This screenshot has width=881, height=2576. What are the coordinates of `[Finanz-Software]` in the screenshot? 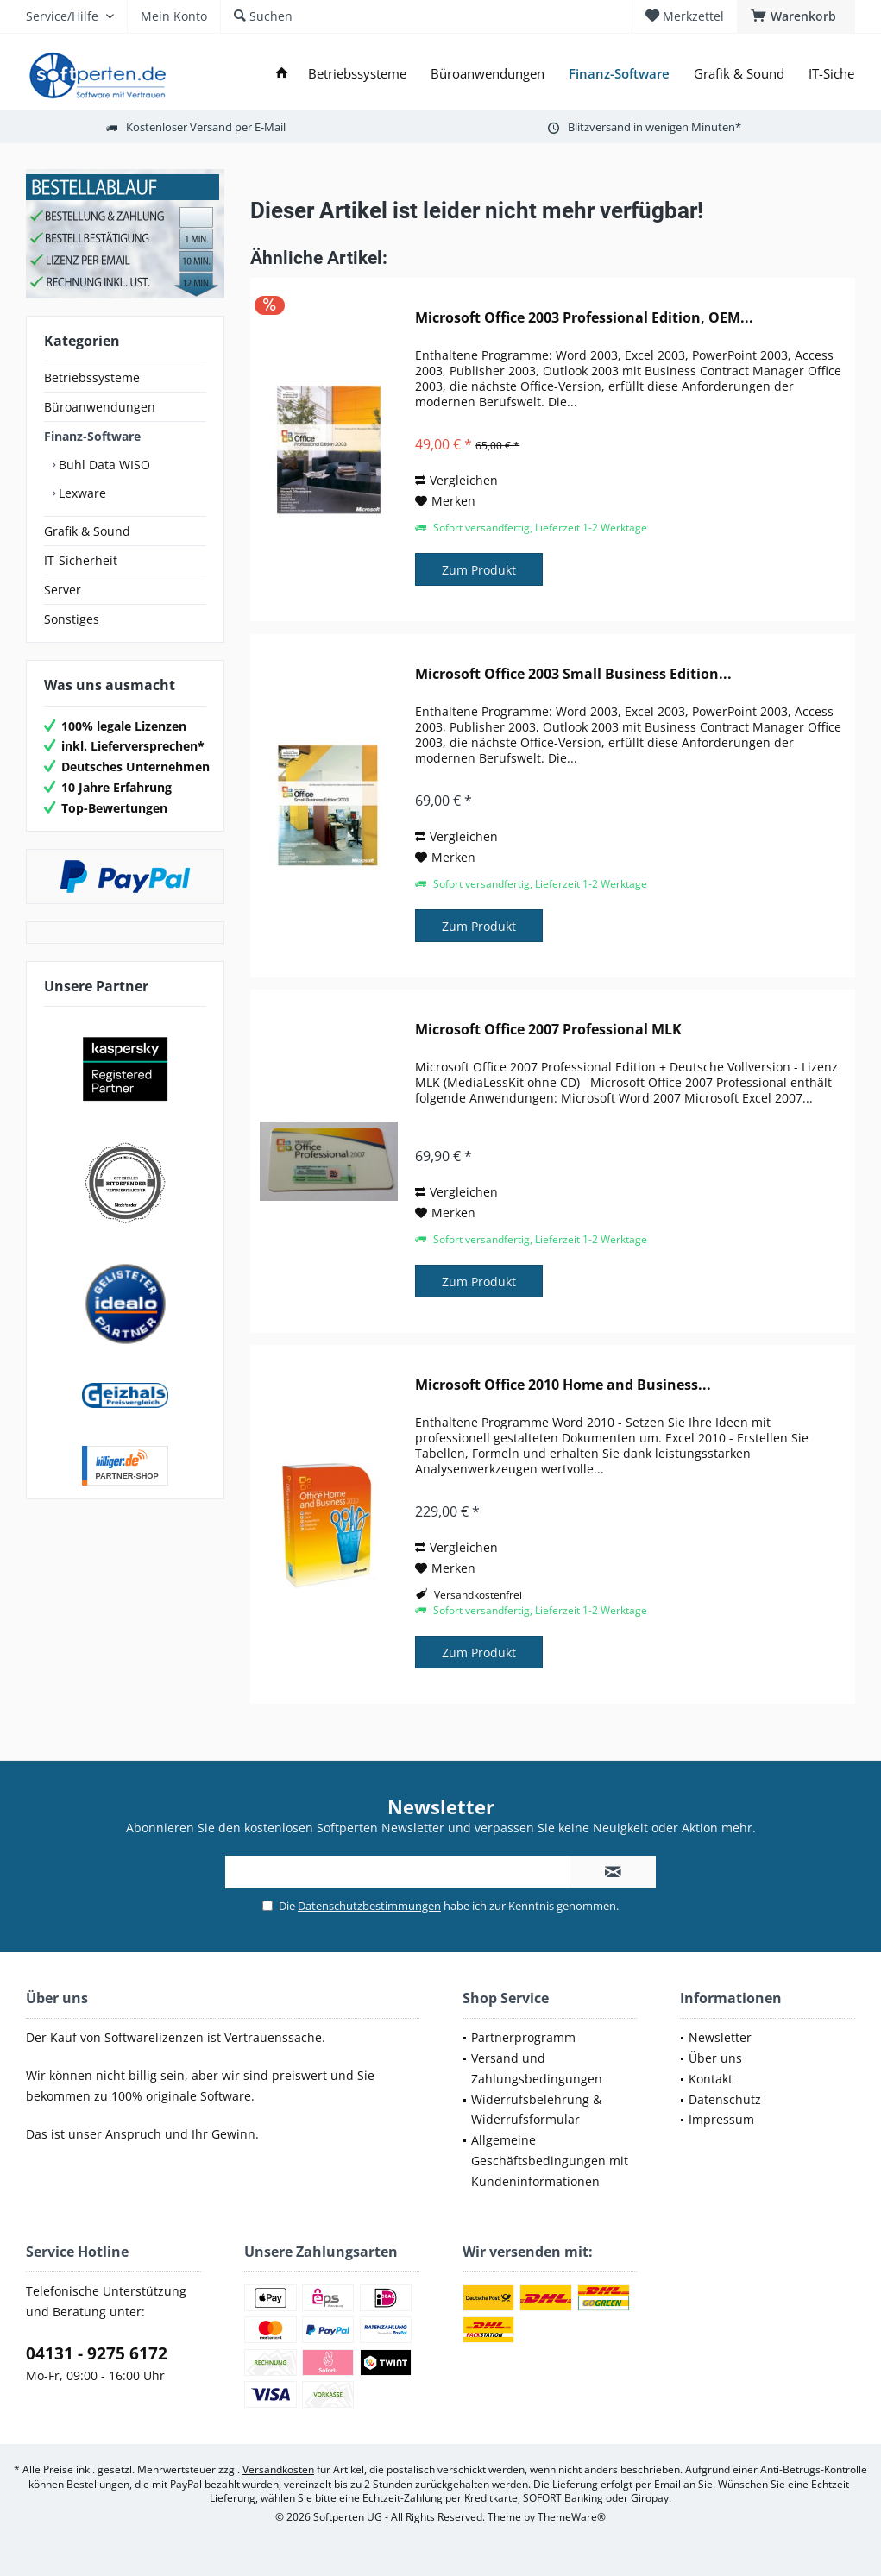 It's located at (619, 73).